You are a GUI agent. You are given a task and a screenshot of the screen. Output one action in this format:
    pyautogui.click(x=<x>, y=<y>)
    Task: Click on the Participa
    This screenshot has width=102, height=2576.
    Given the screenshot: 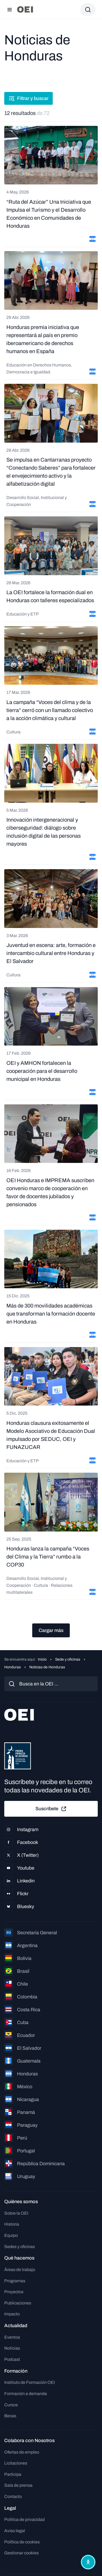 What is the action you would take?
    pyautogui.click(x=12, y=2474)
    